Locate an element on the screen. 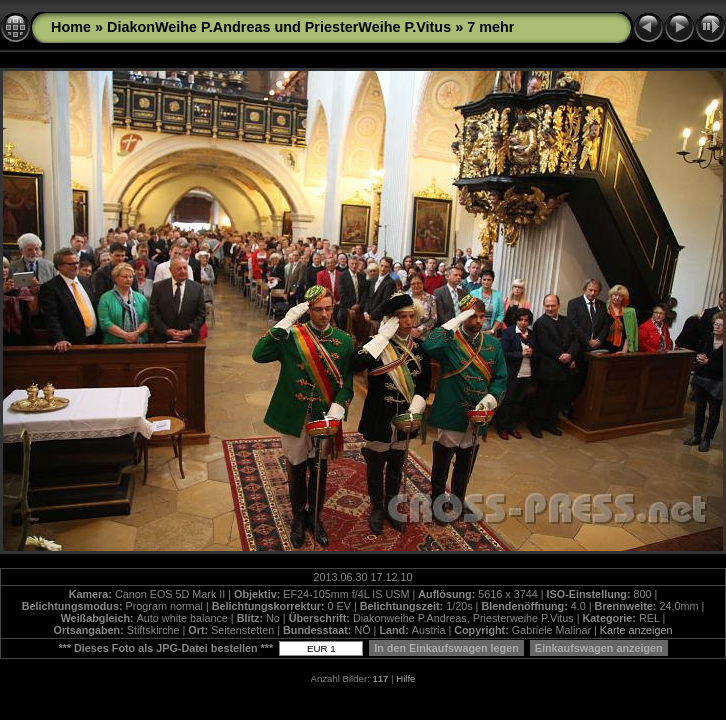 The image size is (726, 720). DiakonWeihe P.Andreas und PriesterWeihe P.Vitus is located at coordinates (279, 27).